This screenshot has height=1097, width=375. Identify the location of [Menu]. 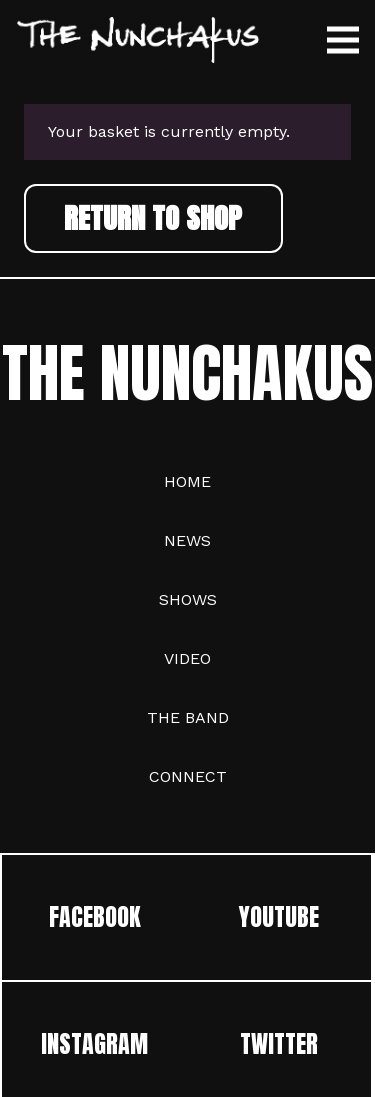
(343, 40).